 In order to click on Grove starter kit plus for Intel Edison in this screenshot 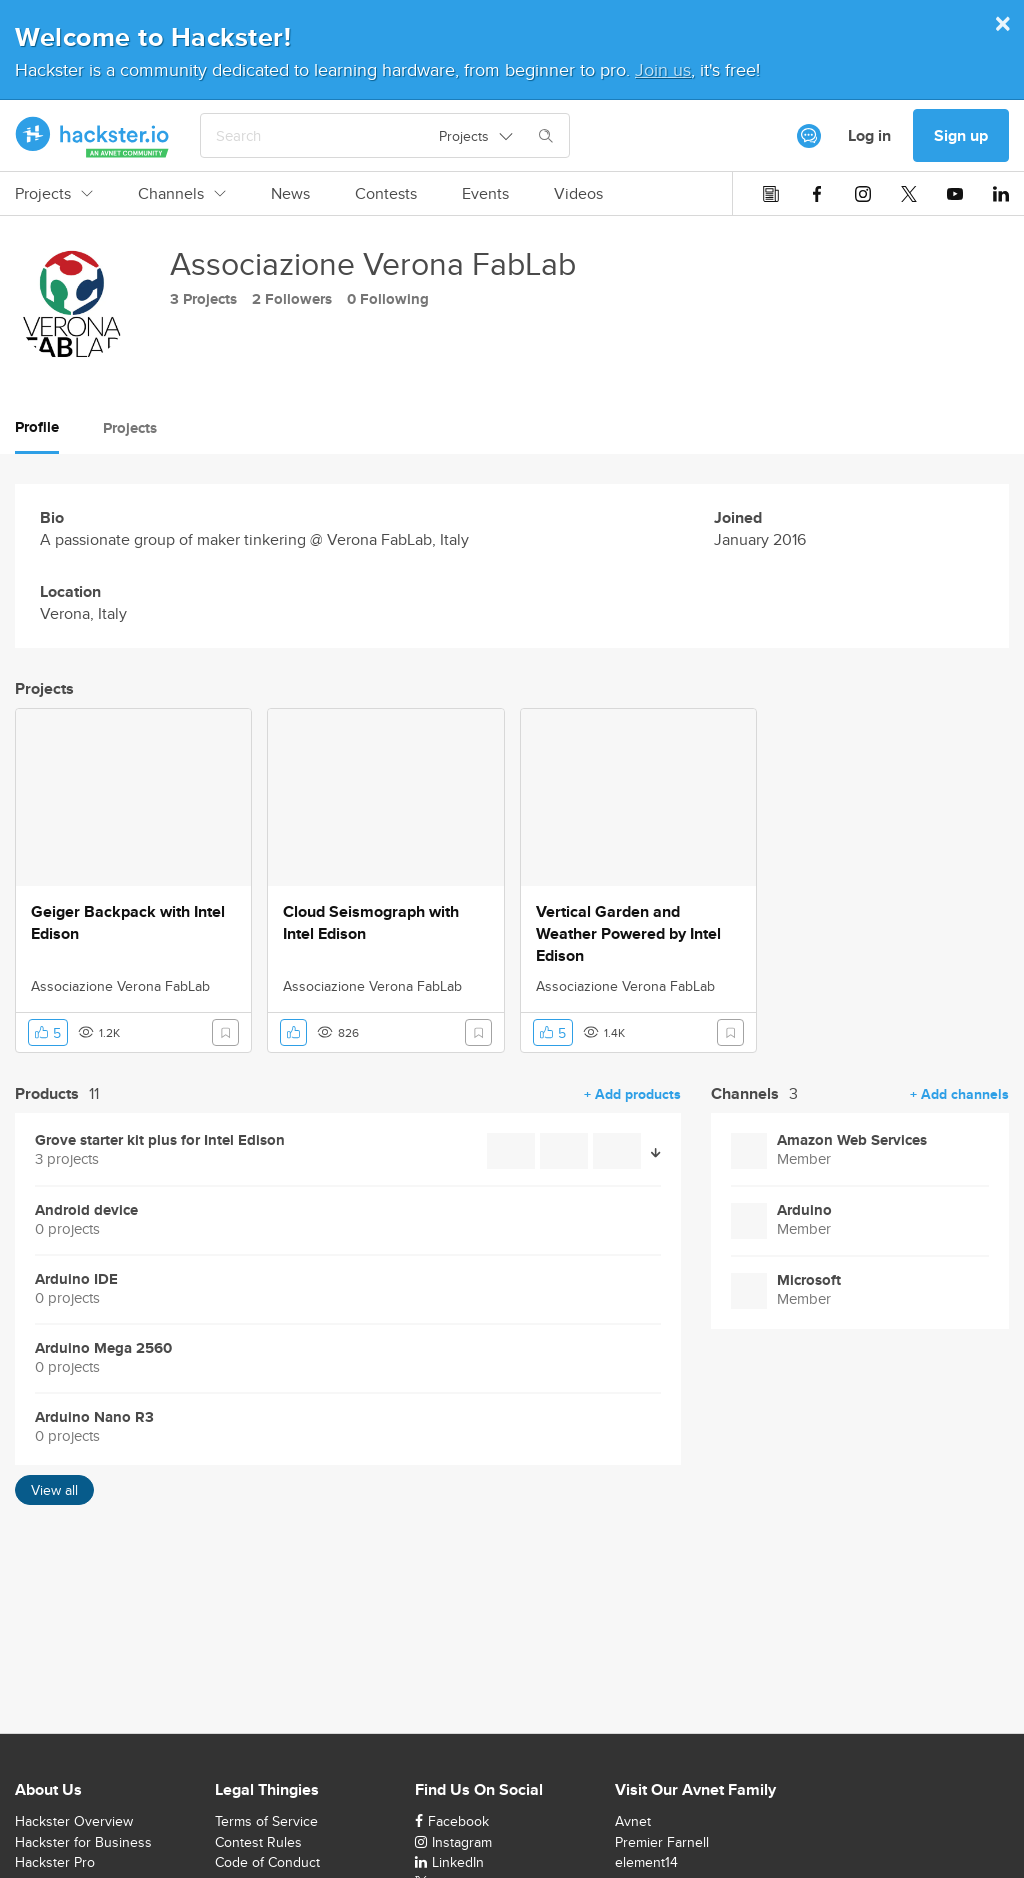, I will do `click(160, 1140)`.